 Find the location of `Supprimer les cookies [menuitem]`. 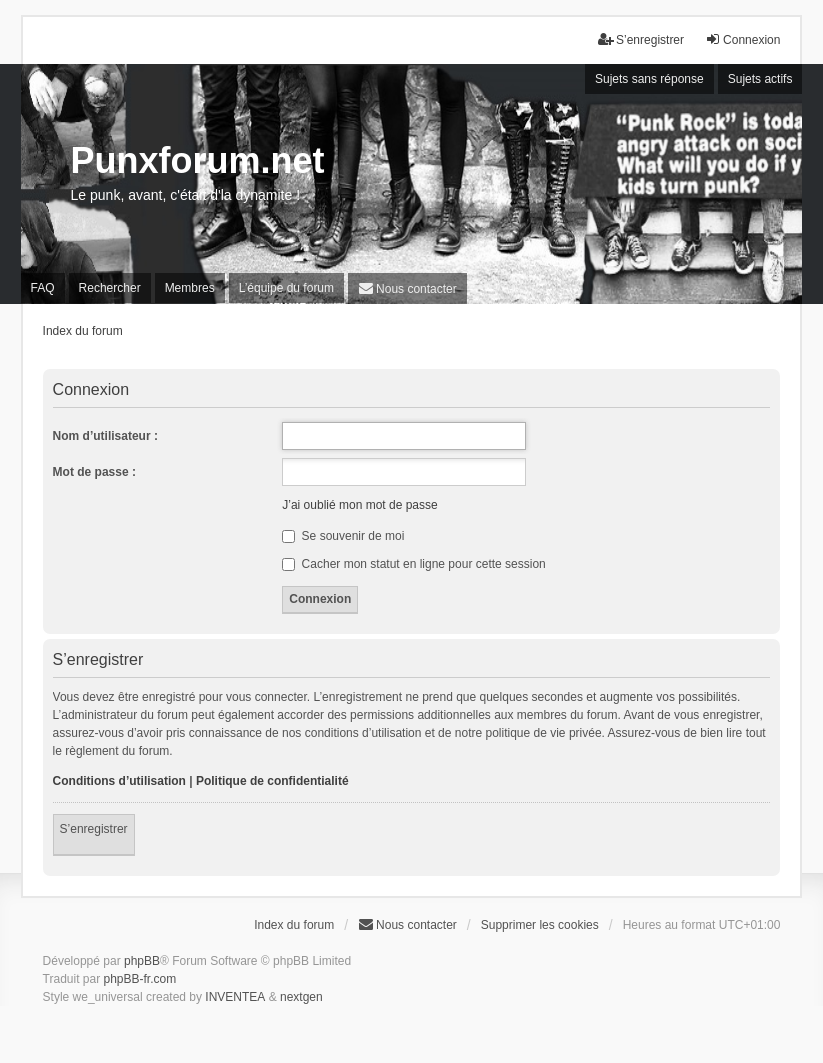

Supprimer les cookies [menuitem] is located at coordinates (540, 925).